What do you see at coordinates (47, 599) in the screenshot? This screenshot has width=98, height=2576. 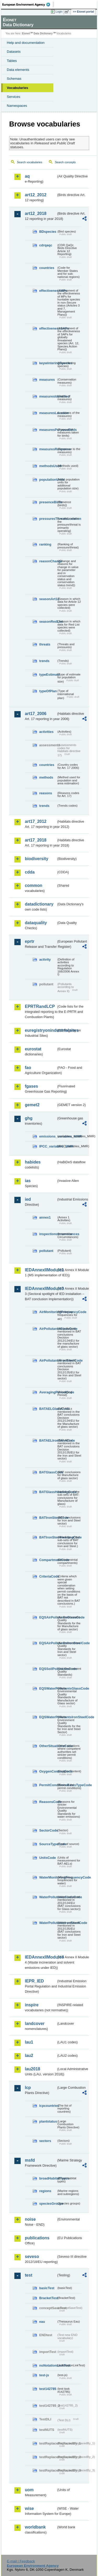 I see `seasonArt12` at bounding box center [47, 599].